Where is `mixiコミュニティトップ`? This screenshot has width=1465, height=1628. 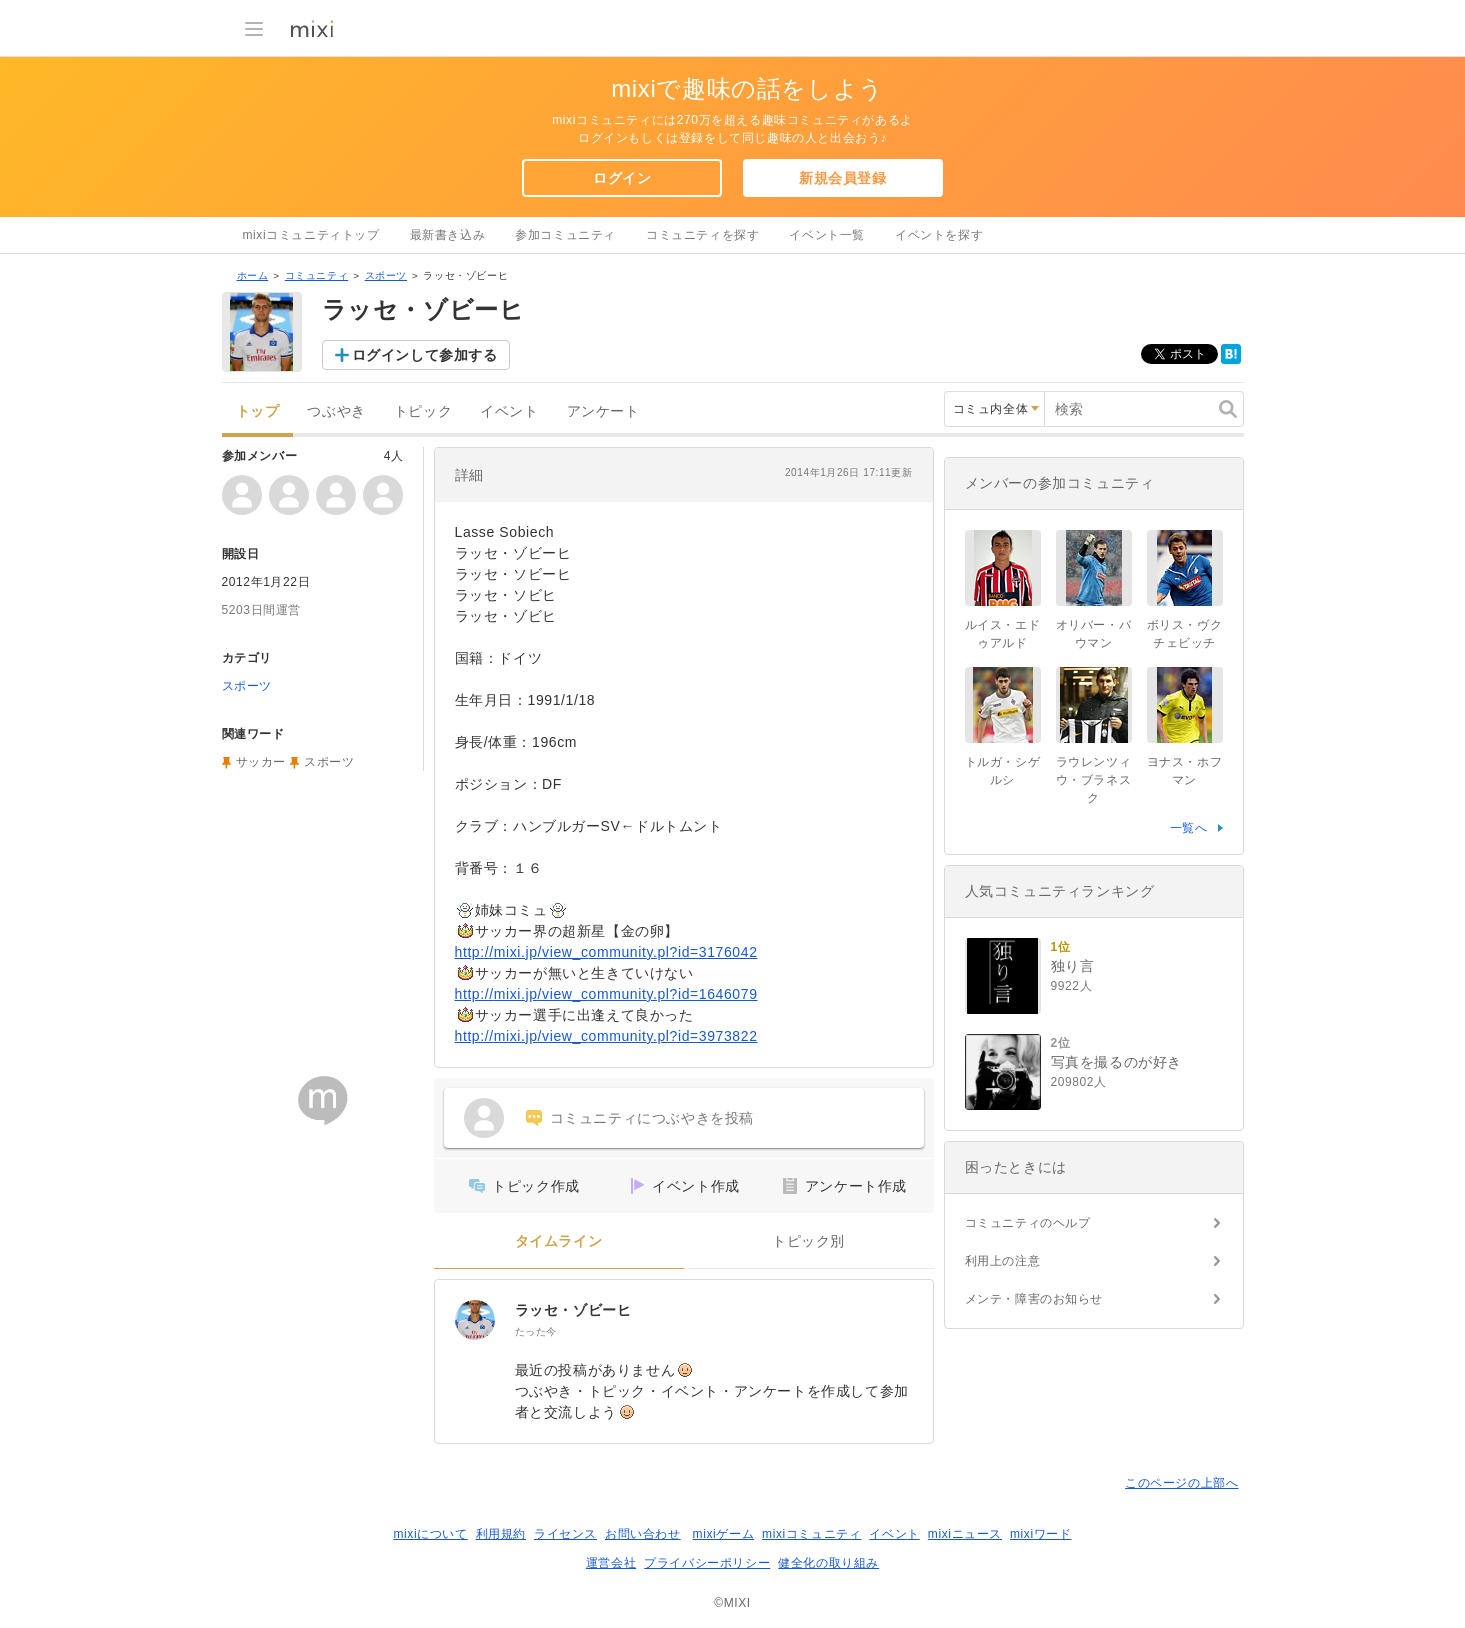 mixiコミュニティトップ is located at coordinates (311, 235).